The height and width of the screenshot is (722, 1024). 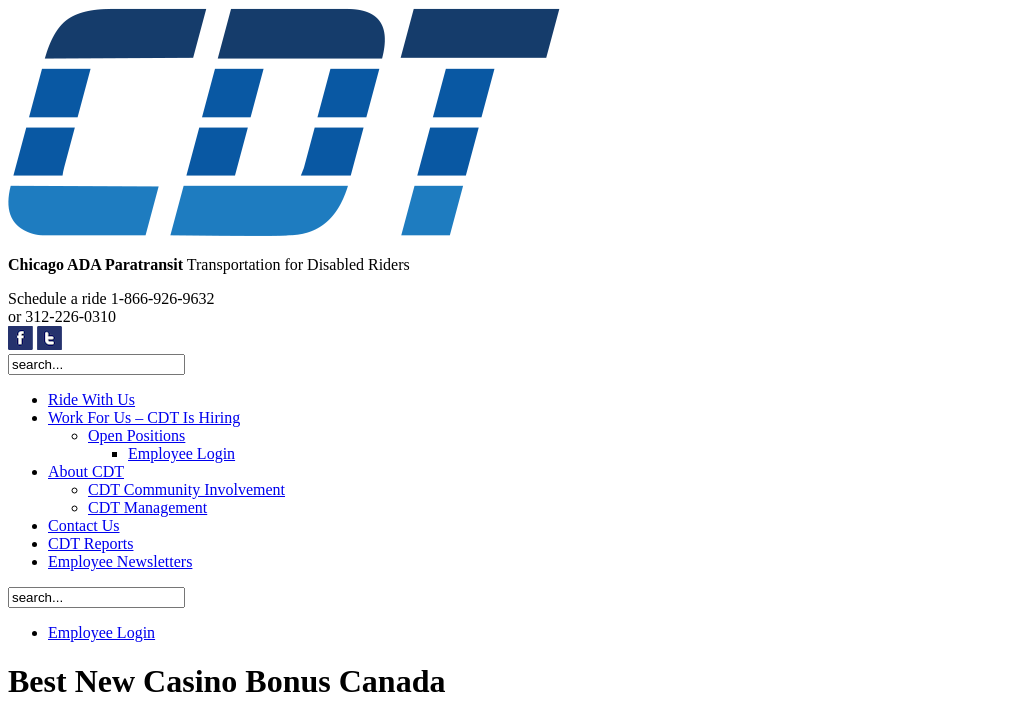 What do you see at coordinates (120, 561) in the screenshot?
I see `Employee Newsletters` at bounding box center [120, 561].